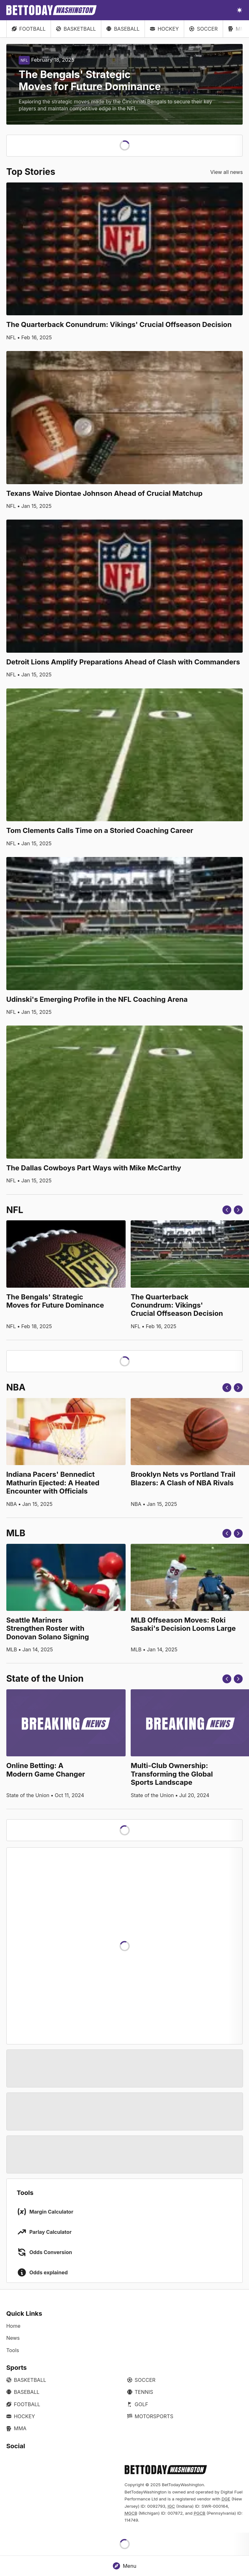 The width and height of the screenshot is (249, 2576). What do you see at coordinates (226, 1209) in the screenshot?
I see `[Previous]` at bounding box center [226, 1209].